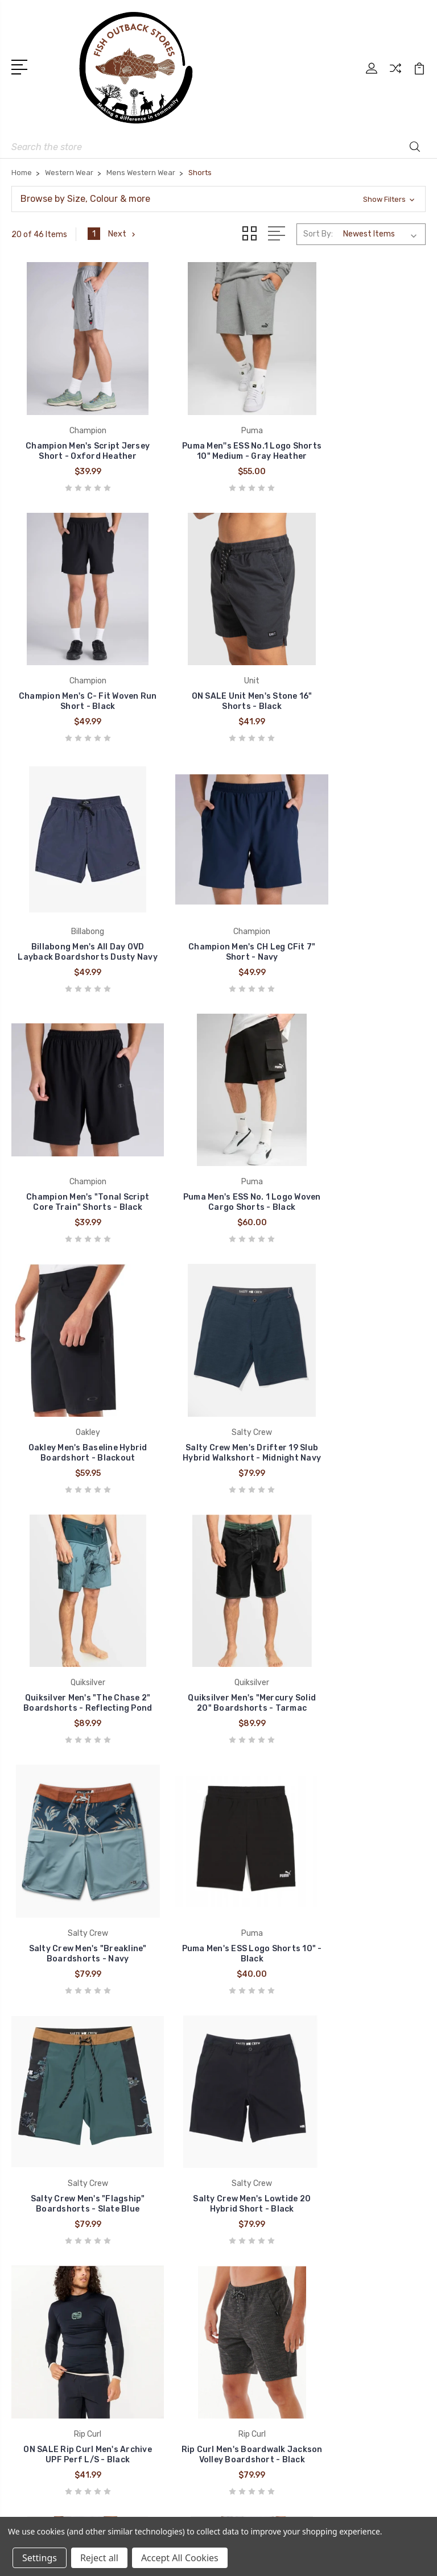 The height and width of the screenshot is (2576, 437). I want to click on About us, so click(251, 2035).